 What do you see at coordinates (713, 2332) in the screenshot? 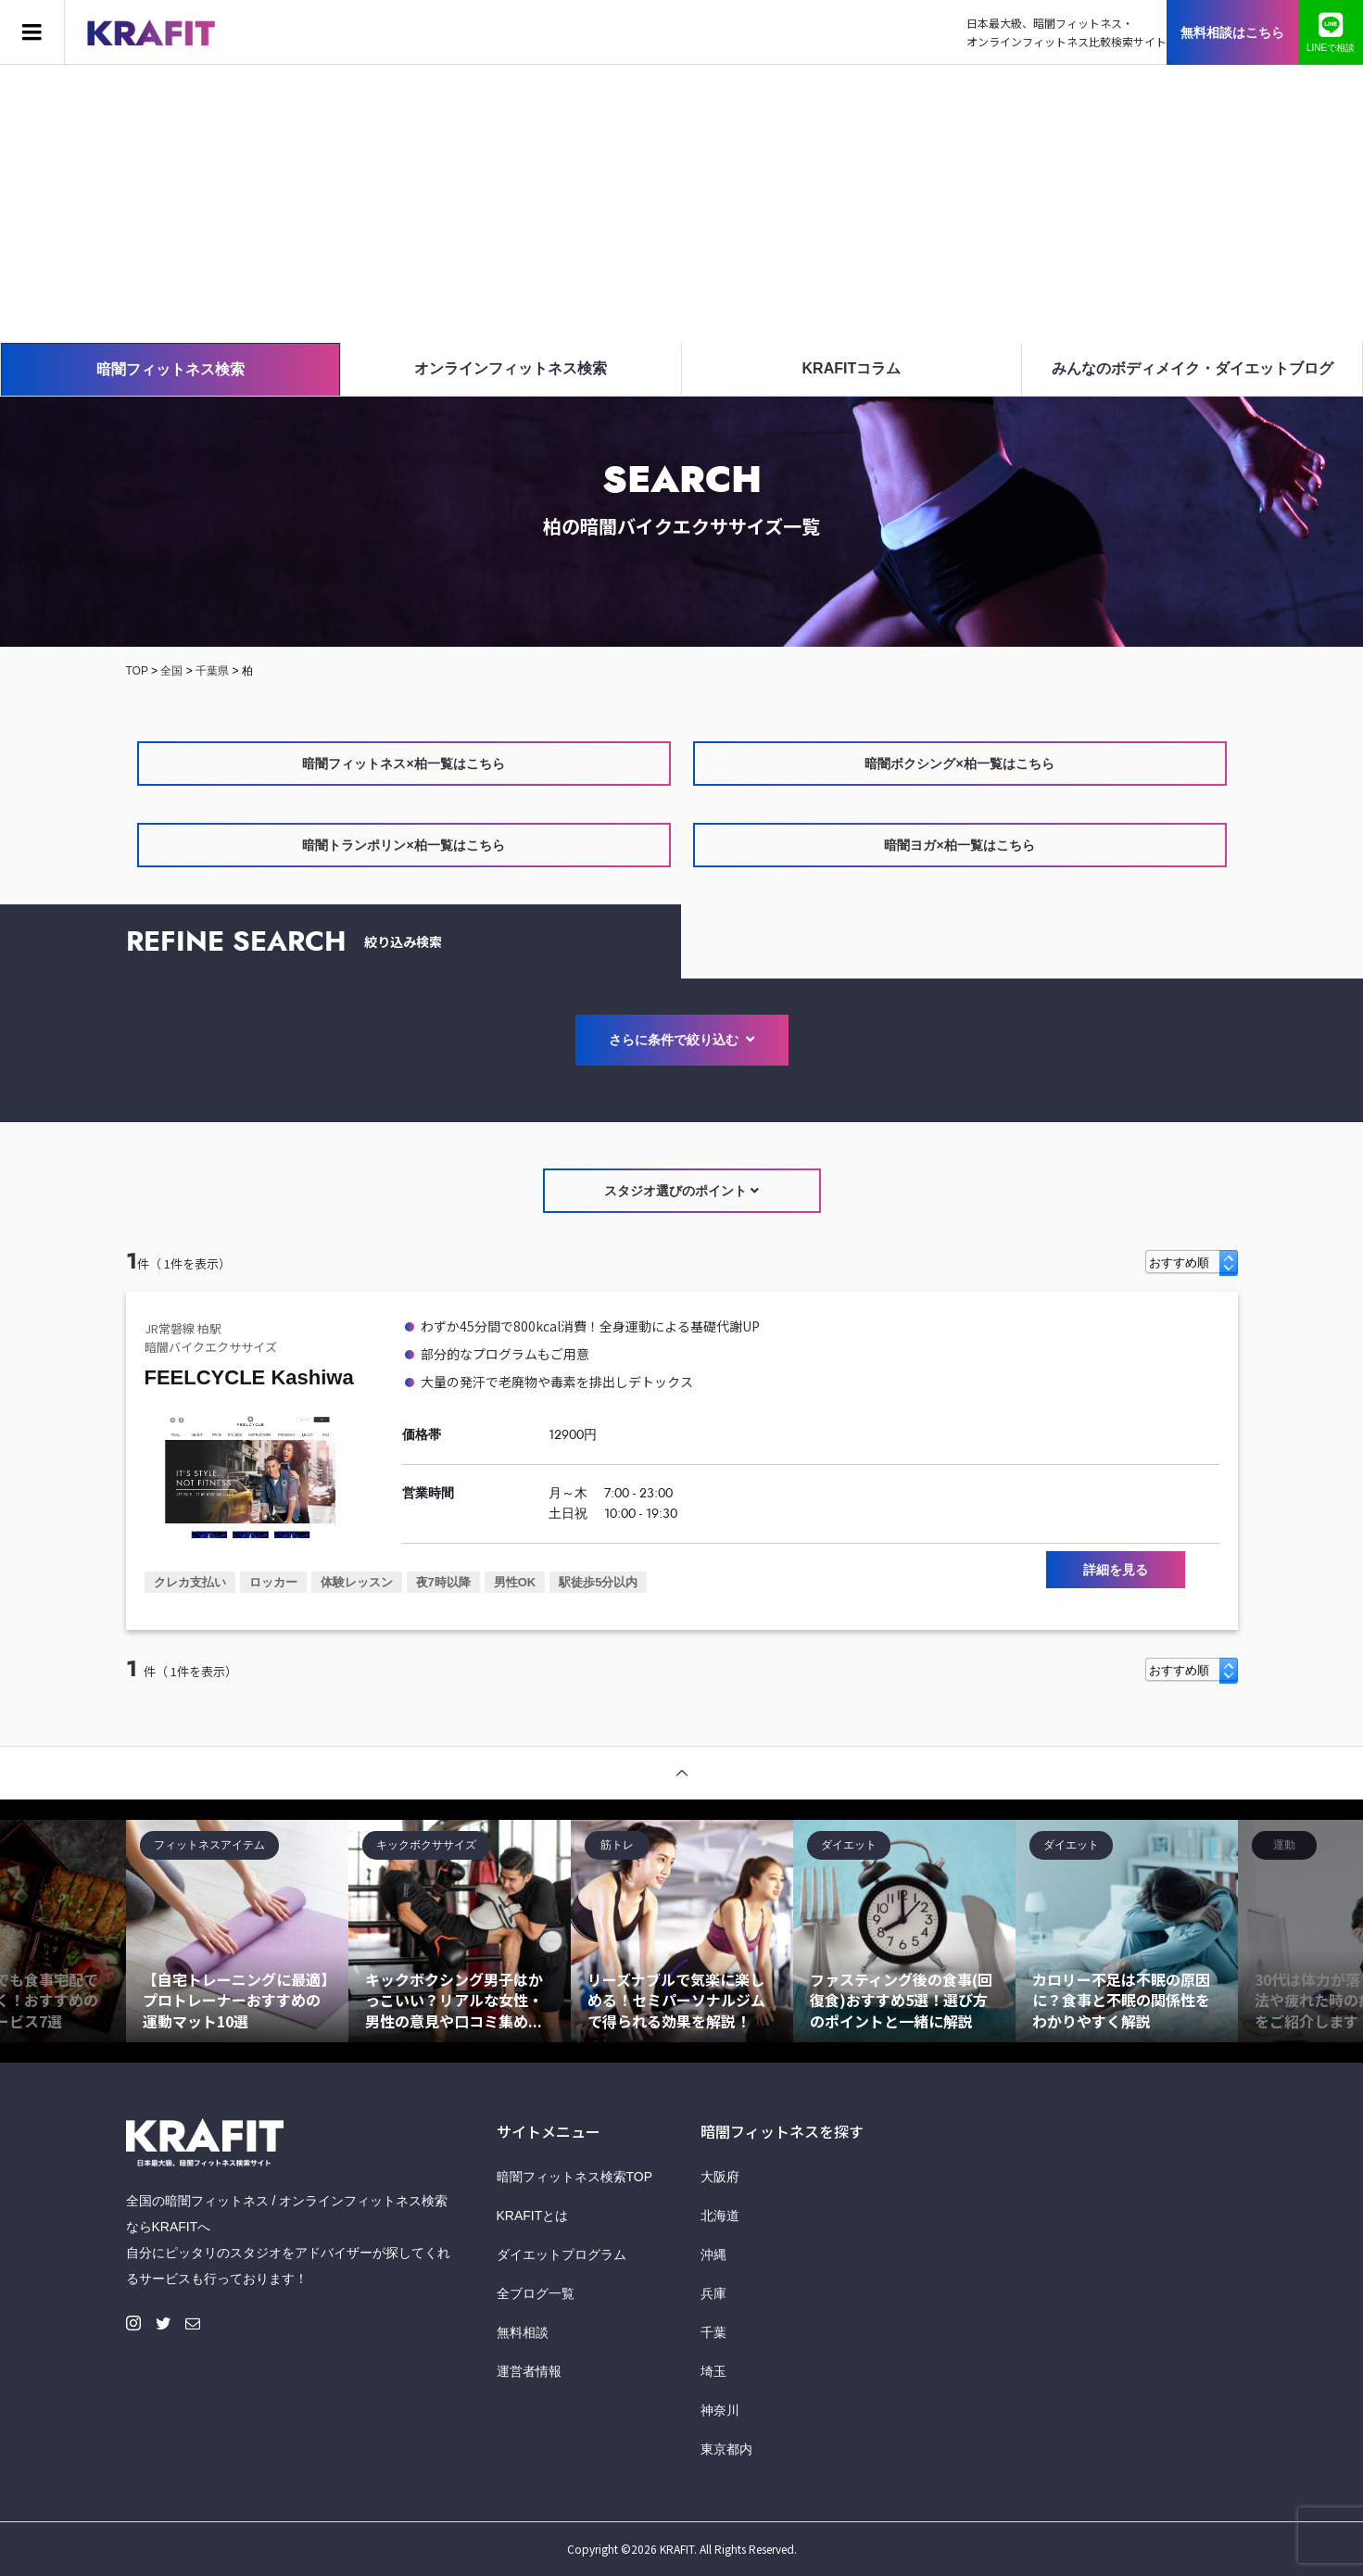
I see `千葉` at bounding box center [713, 2332].